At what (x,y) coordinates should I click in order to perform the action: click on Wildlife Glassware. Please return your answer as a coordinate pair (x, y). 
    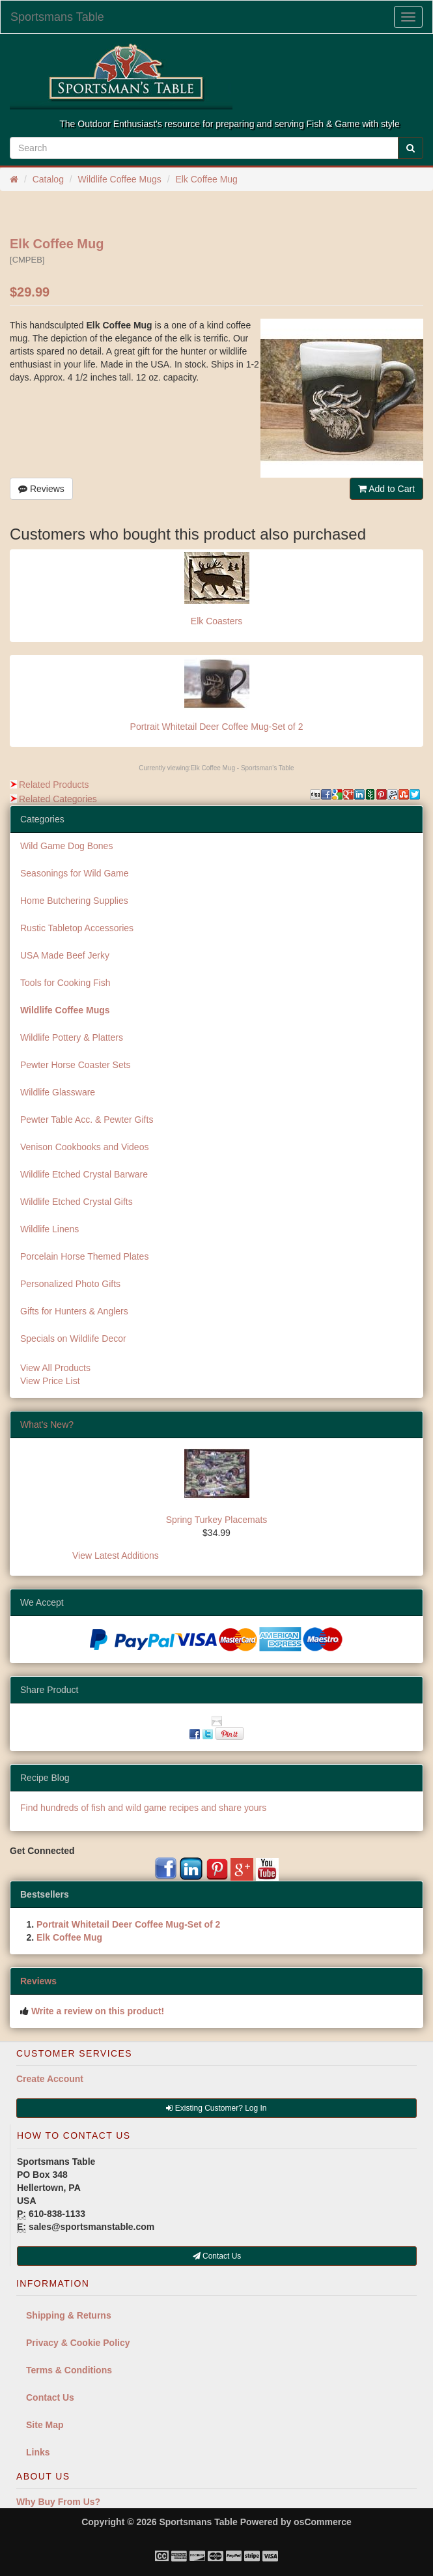
    Looking at the image, I should click on (57, 1092).